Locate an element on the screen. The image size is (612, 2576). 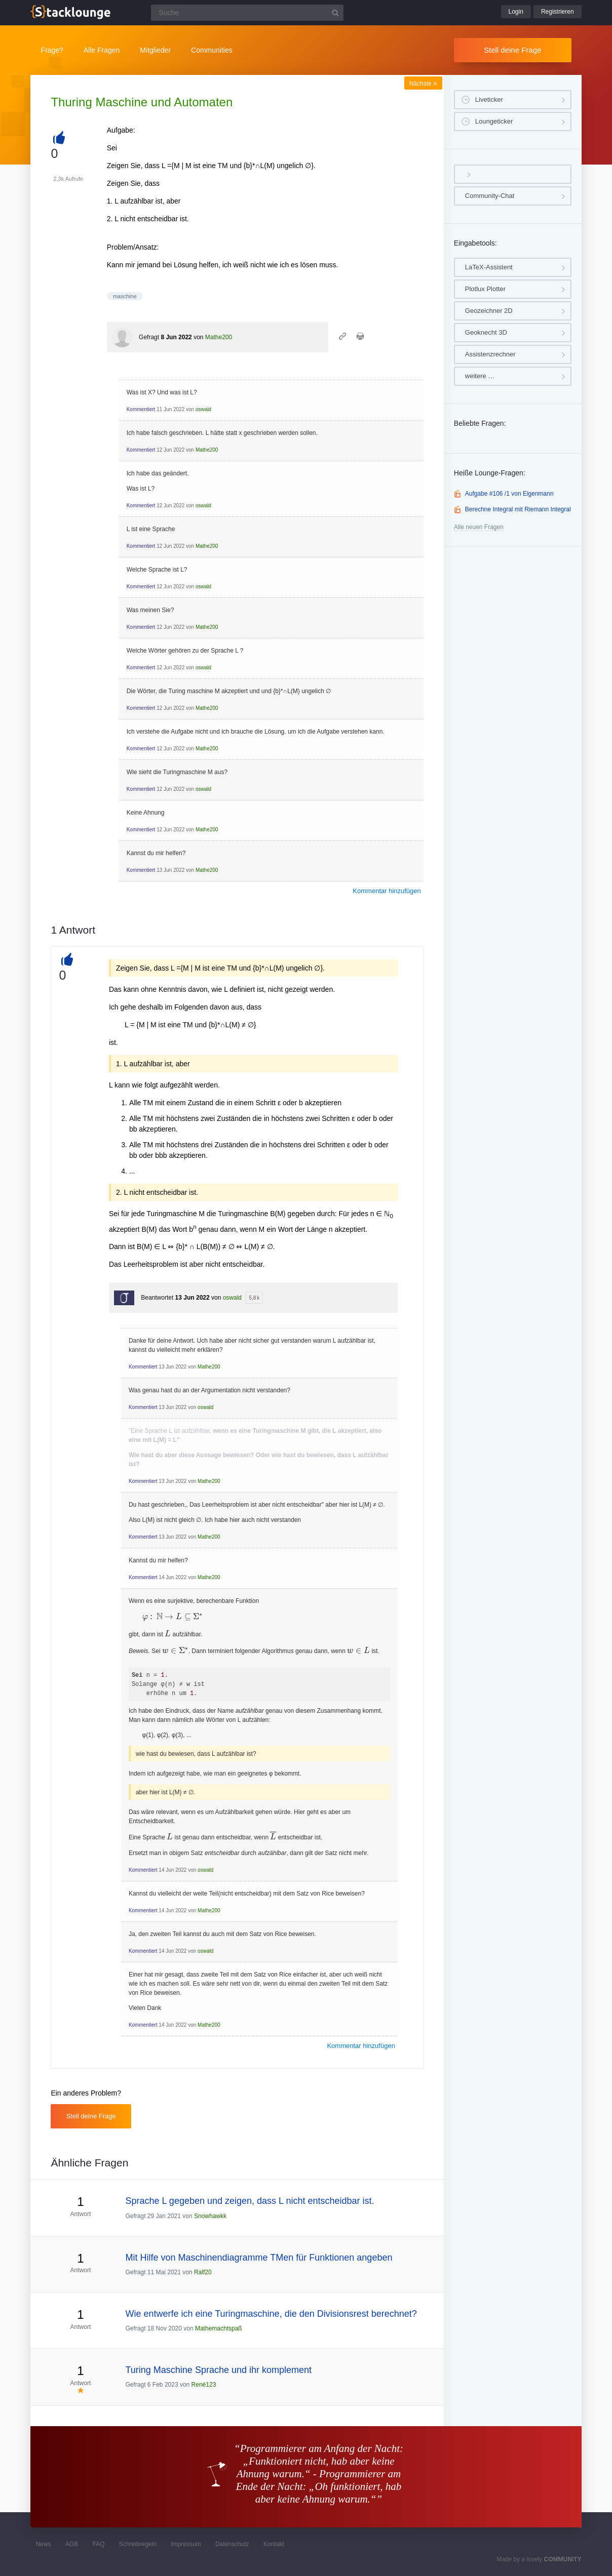
Geozeichner 2D is located at coordinates (489, 310).